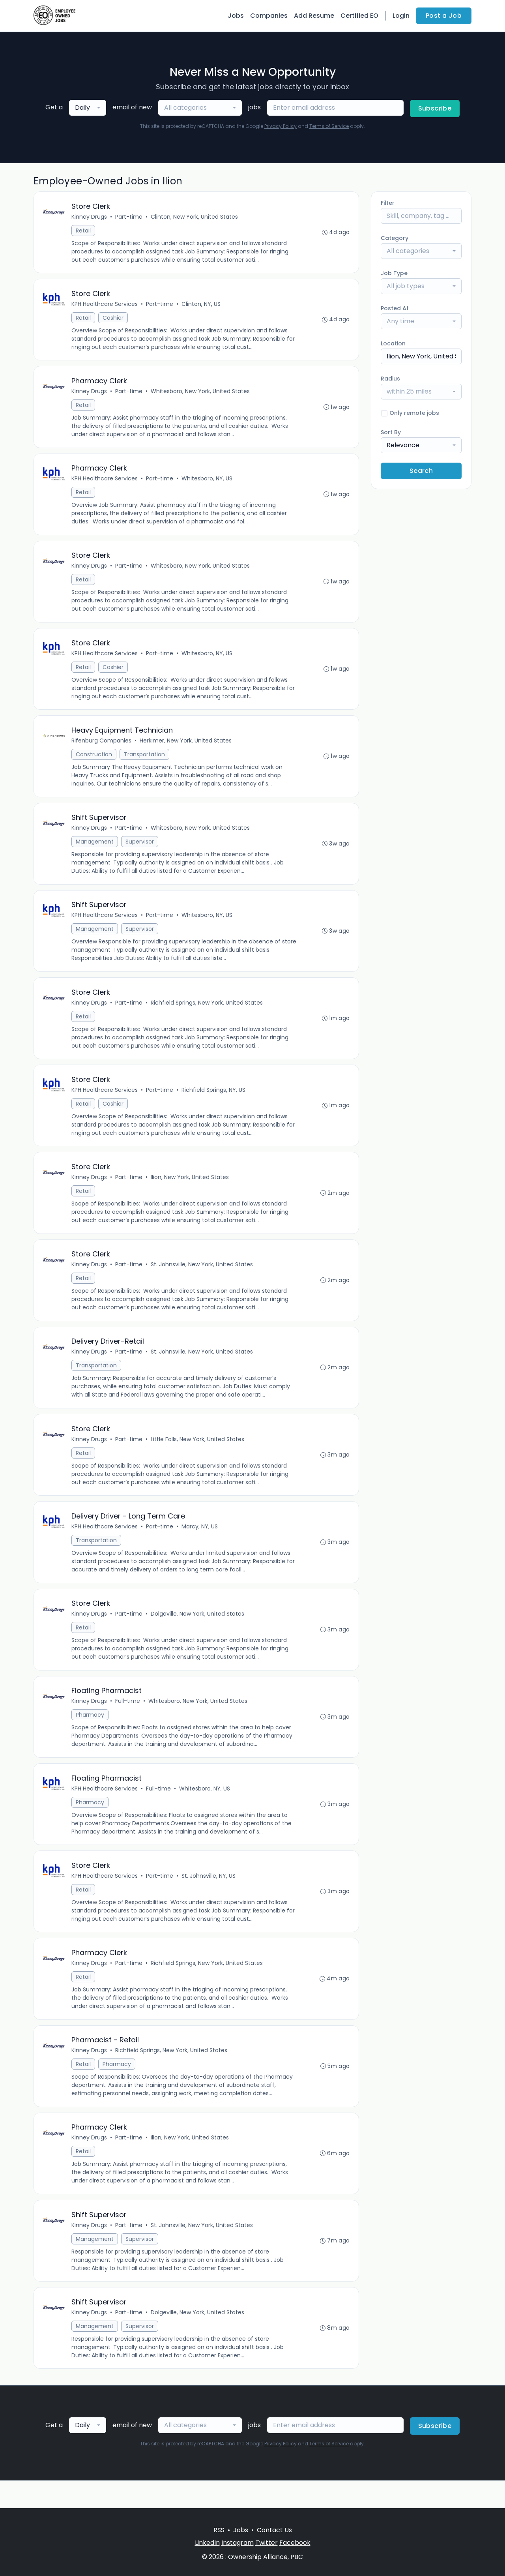 This screenshot has height=2576, width=505. I want to click on Clinton, New York, United States, so click(194, 217).